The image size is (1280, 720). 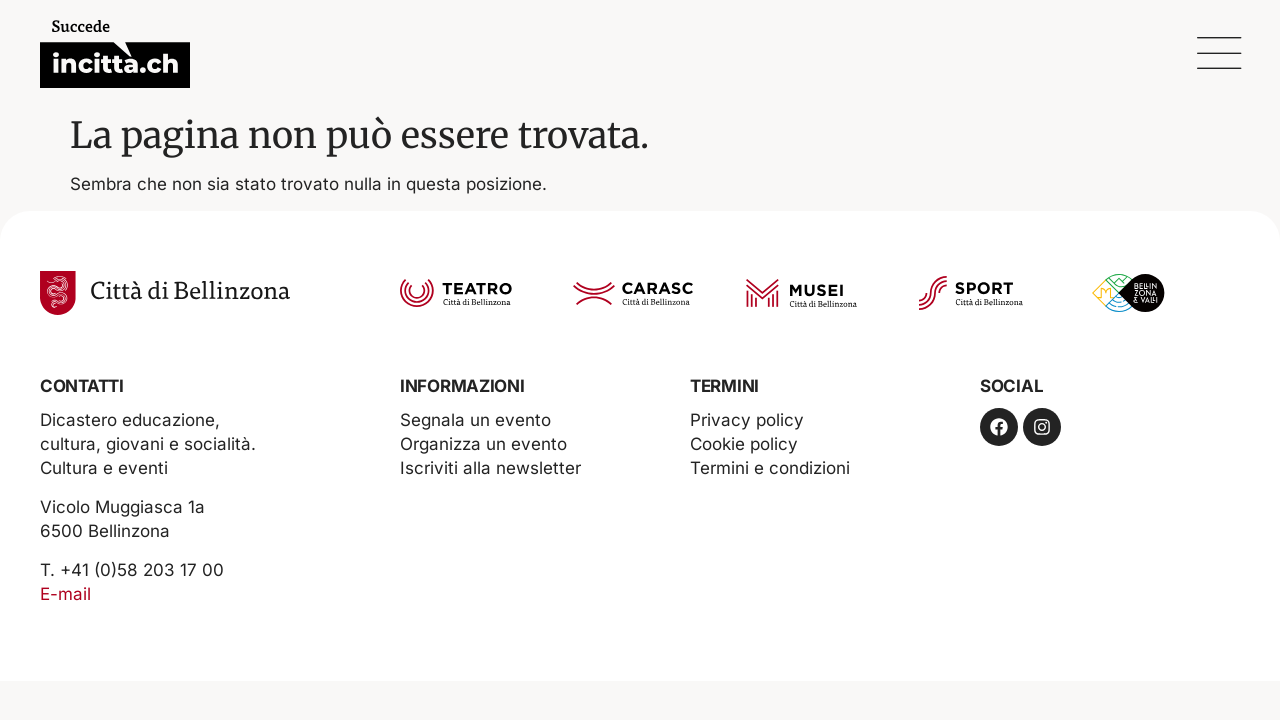 What do you see at coordinates (490, 468) in the screenshot?
I see `Iscriviti alla newsletter` at bounding box center [490, 468].